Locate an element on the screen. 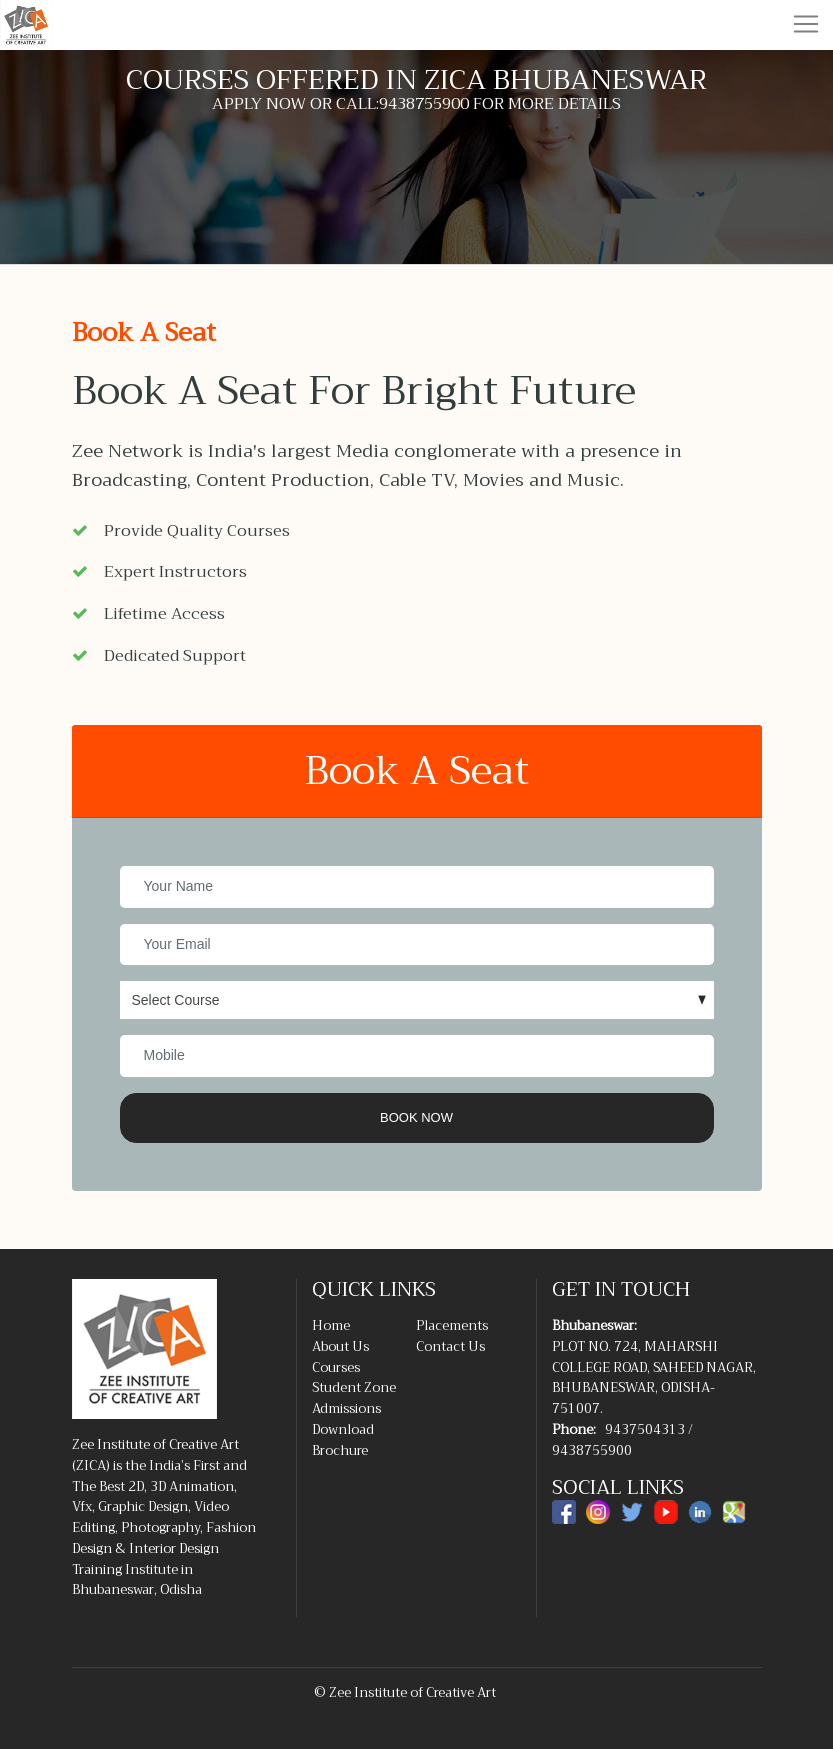 The height and width of the screenshot is (1749, 833). Student Zone is located at coordinates (354, 1387).